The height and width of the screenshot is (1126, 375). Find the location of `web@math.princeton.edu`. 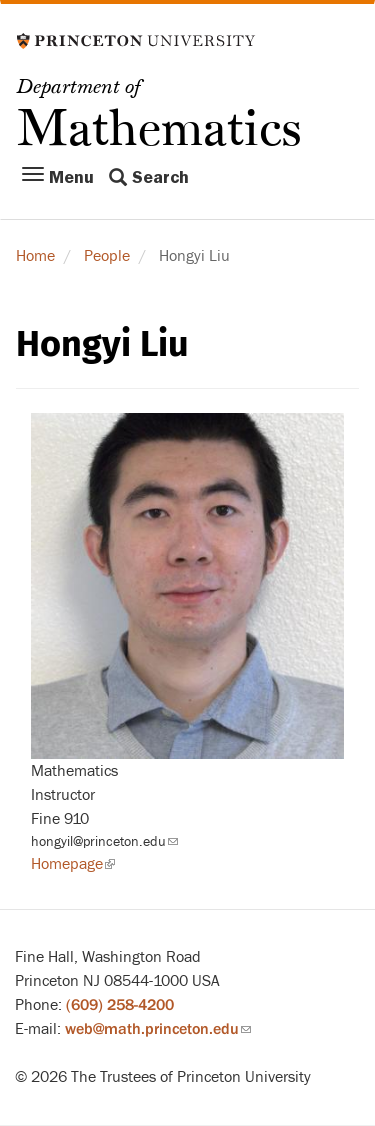

web@math.princeton.edu is located at coordinates (158, 1029).